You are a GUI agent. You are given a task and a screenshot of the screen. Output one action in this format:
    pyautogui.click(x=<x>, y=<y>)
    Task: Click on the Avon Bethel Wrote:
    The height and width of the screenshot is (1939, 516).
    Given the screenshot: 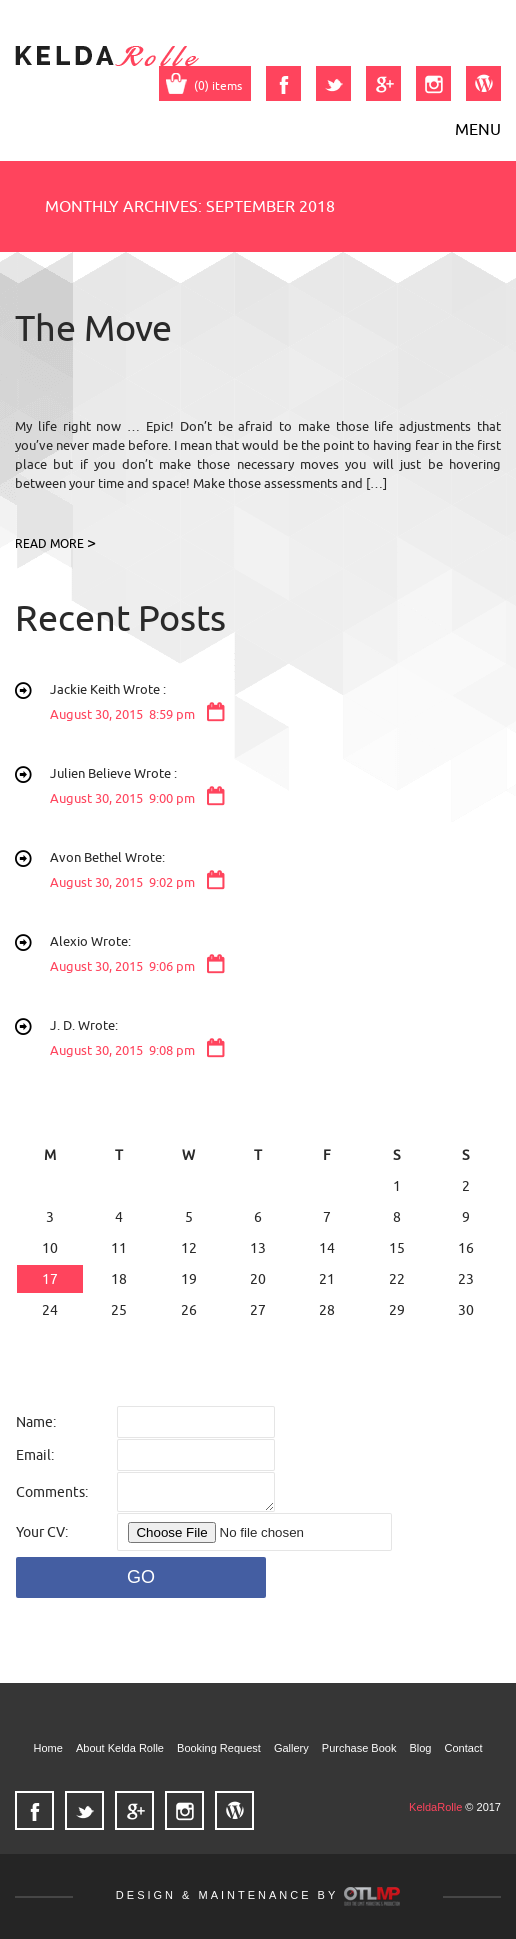 What is the action you would take?
    pyautogui.click(x=275, y=871)
    